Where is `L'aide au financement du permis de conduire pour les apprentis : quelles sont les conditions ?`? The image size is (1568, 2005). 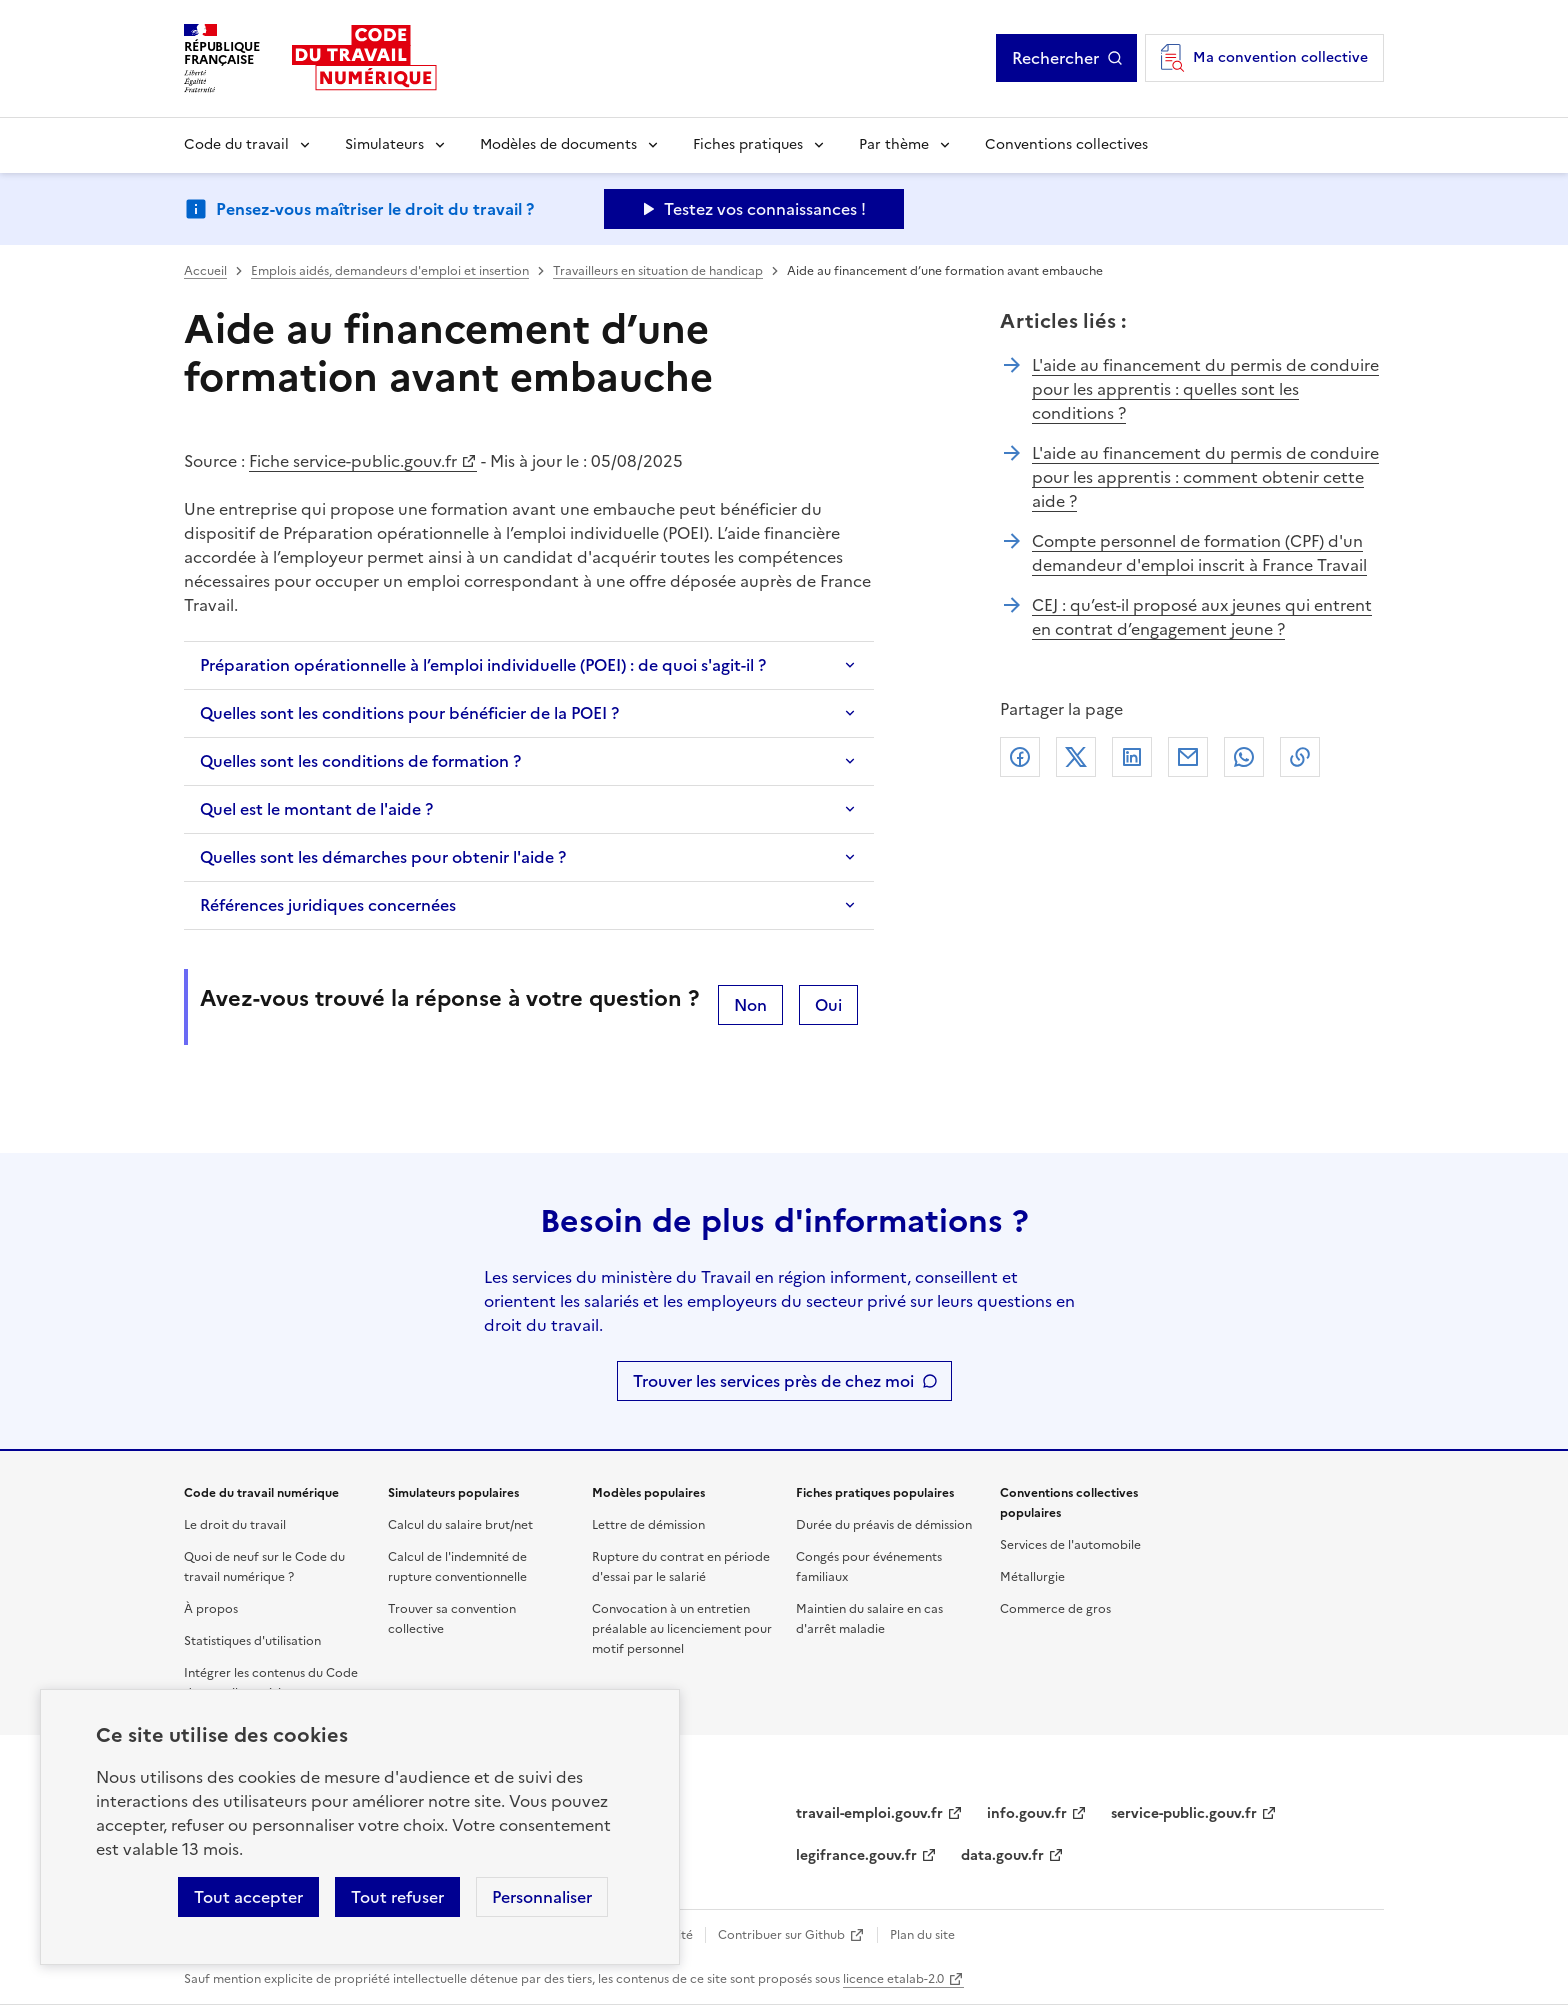
L'aide au financement du permis de conduire pour les apprentis : quelles sont les conditions ? is located at coordinates (1205, 389).